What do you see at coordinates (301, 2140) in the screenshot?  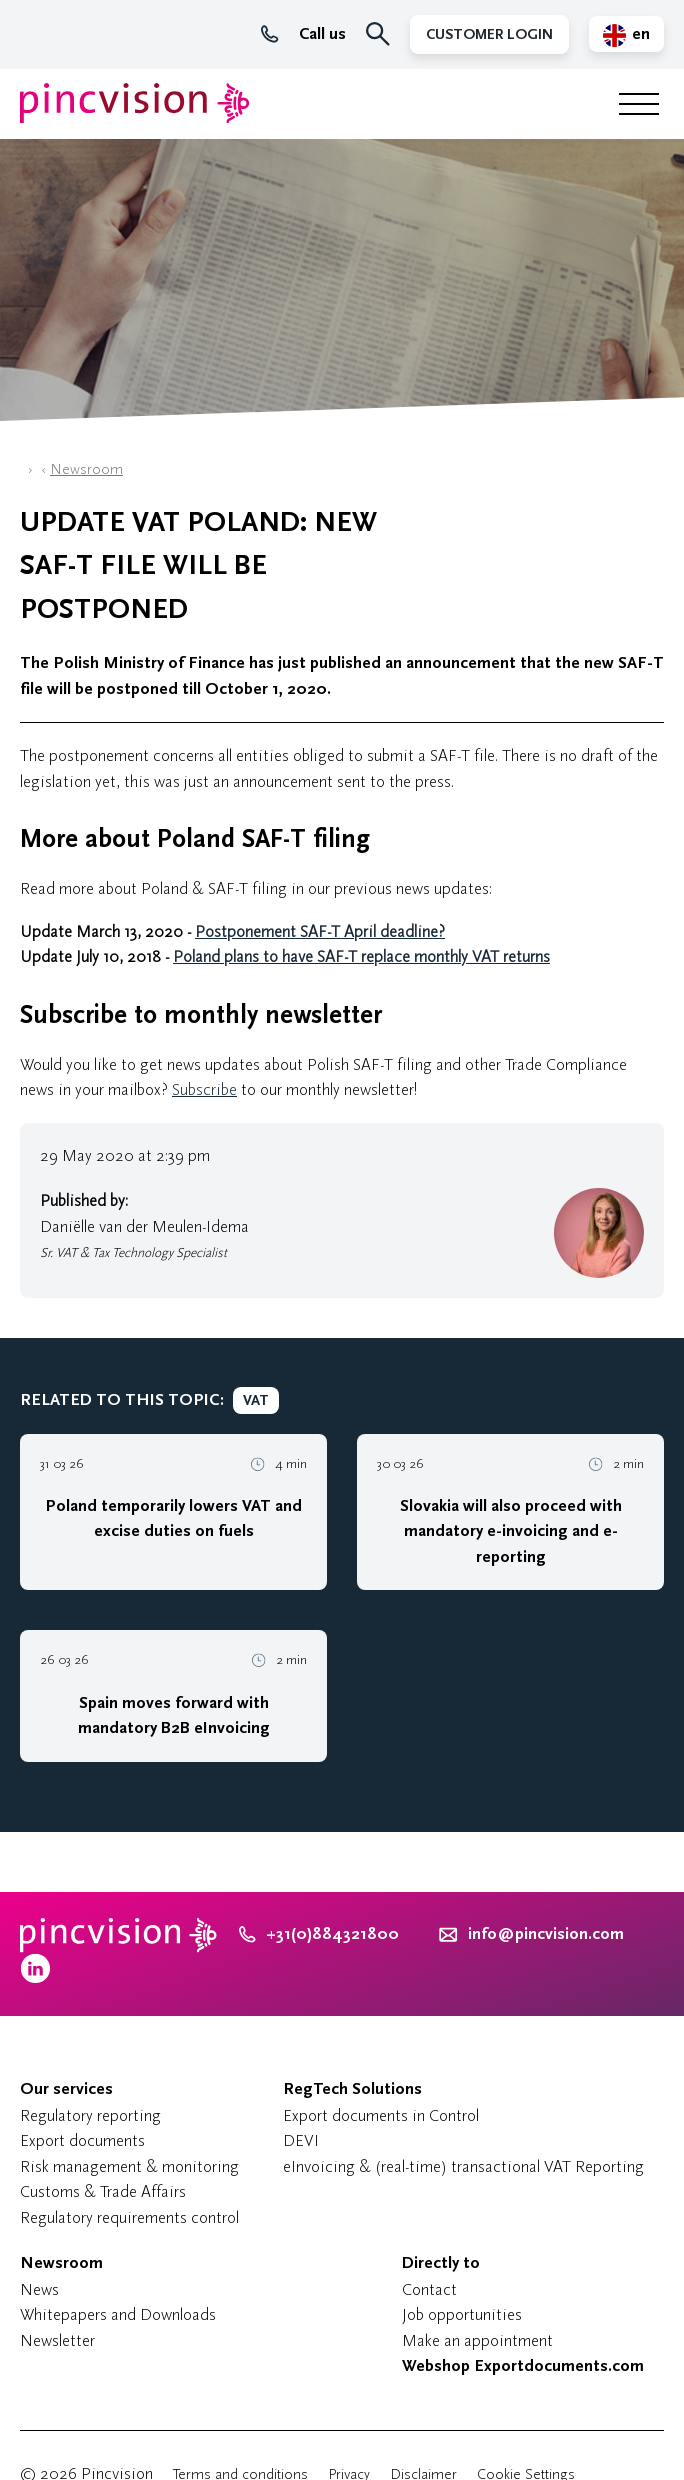 I see `DEVI` at bounding box center [301, 2140].